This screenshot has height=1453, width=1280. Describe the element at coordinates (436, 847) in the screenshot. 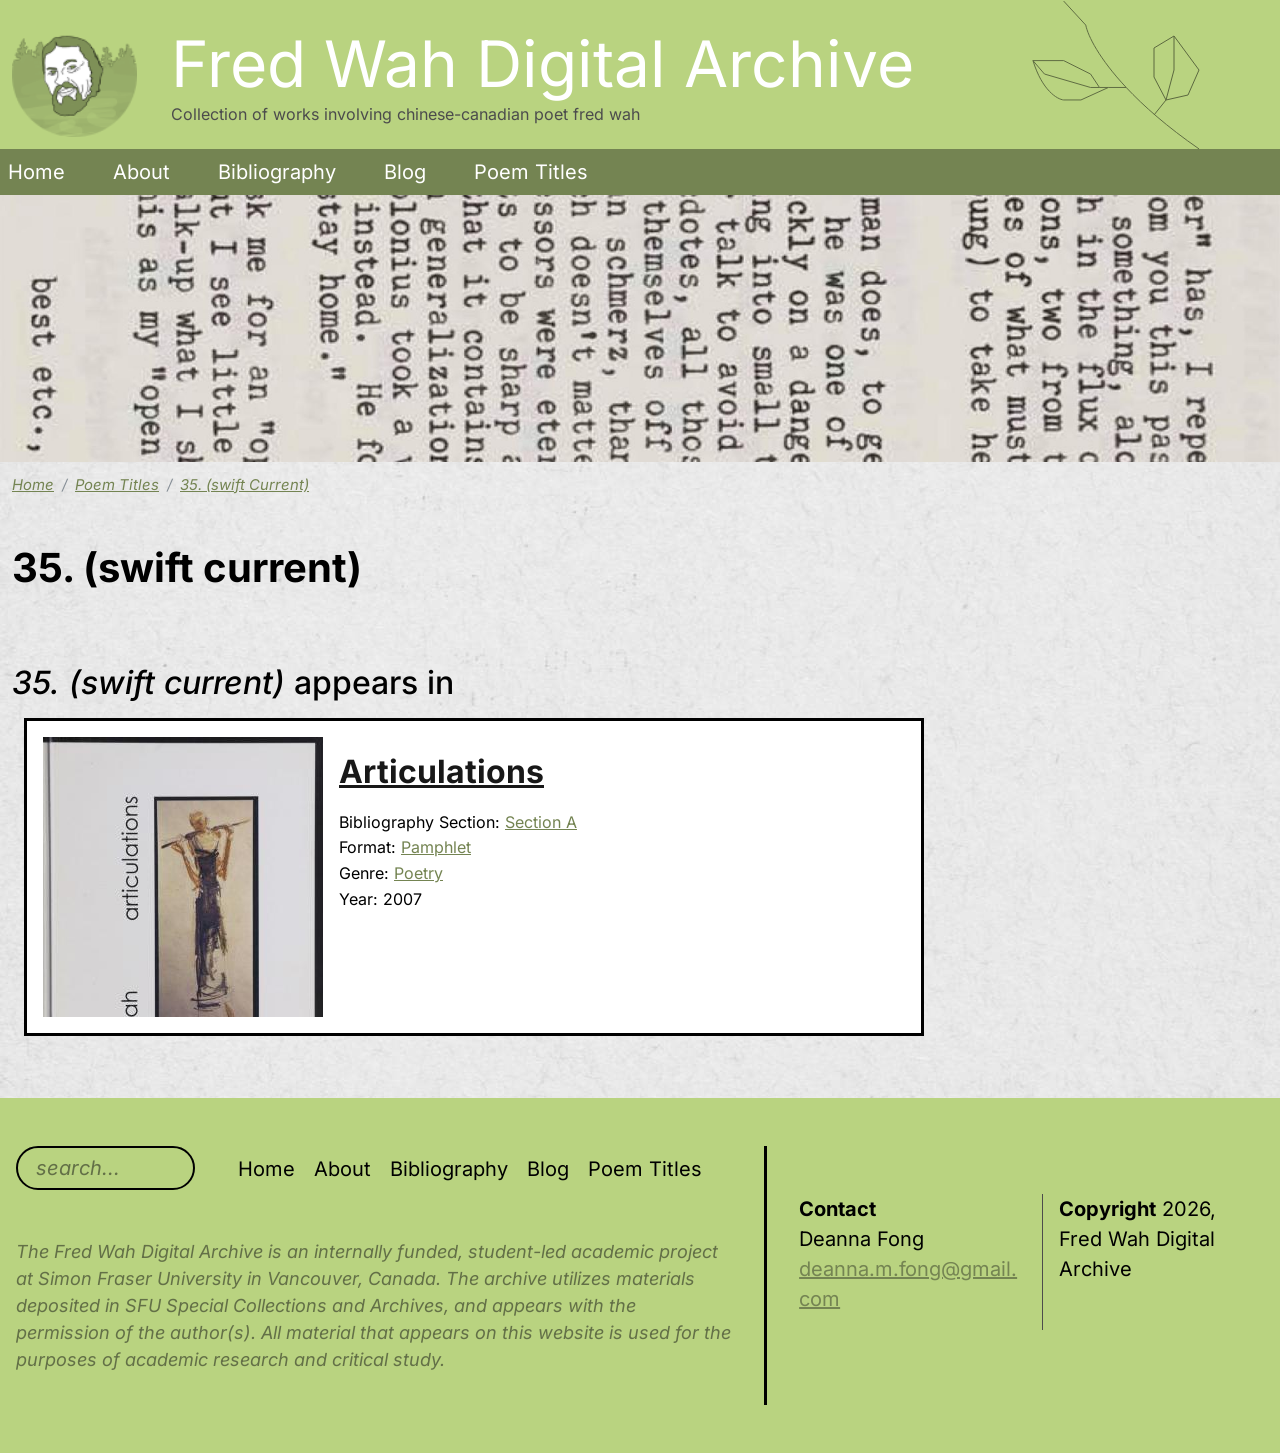

I see `Pamphlet` at that location.